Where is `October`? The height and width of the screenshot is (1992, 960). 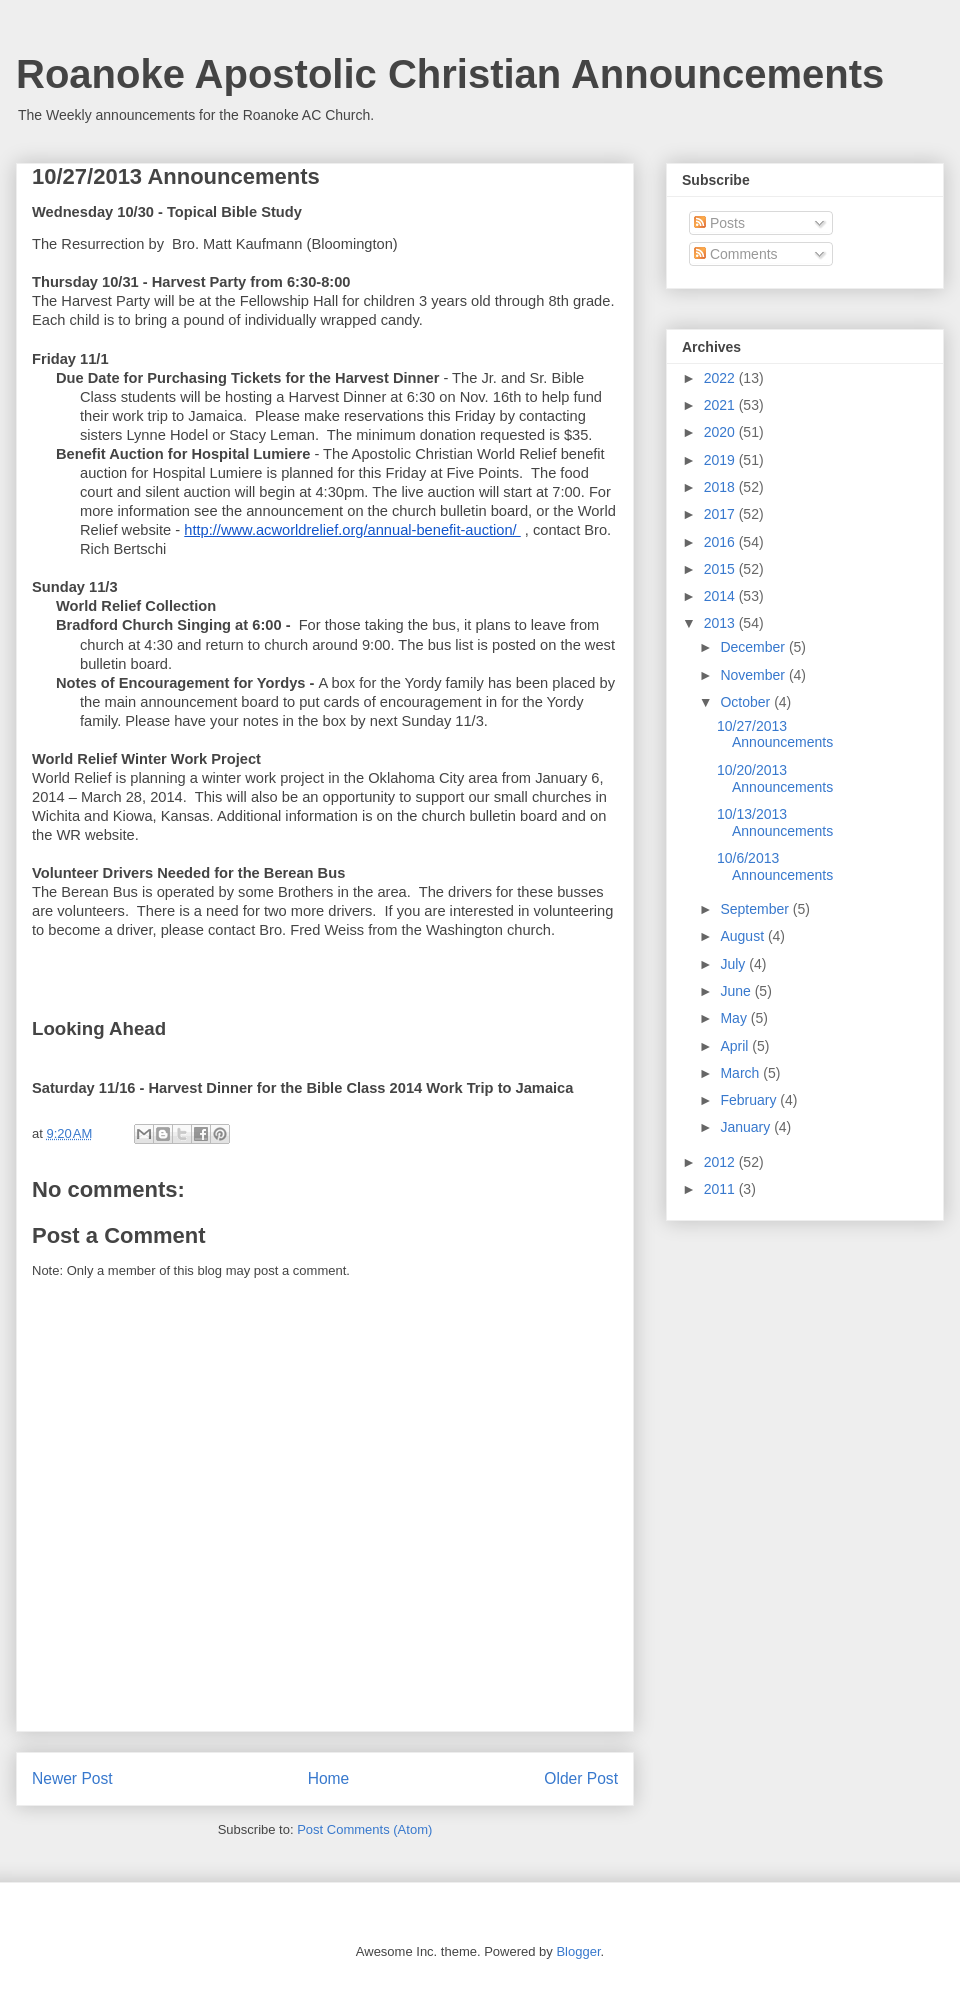
October is located at coordinates (747, 702).